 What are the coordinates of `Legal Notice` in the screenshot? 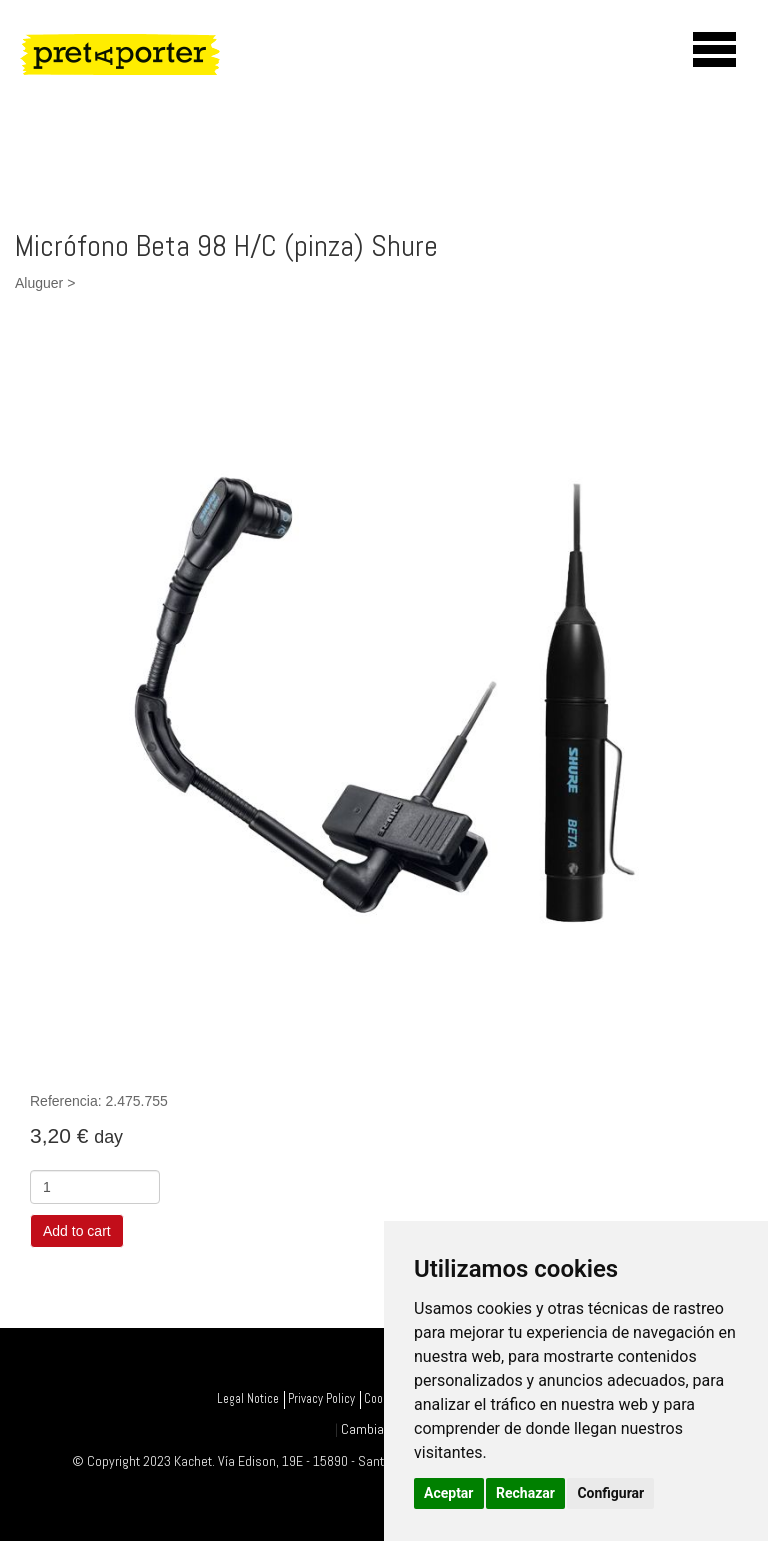 It's located at (248, 1399).